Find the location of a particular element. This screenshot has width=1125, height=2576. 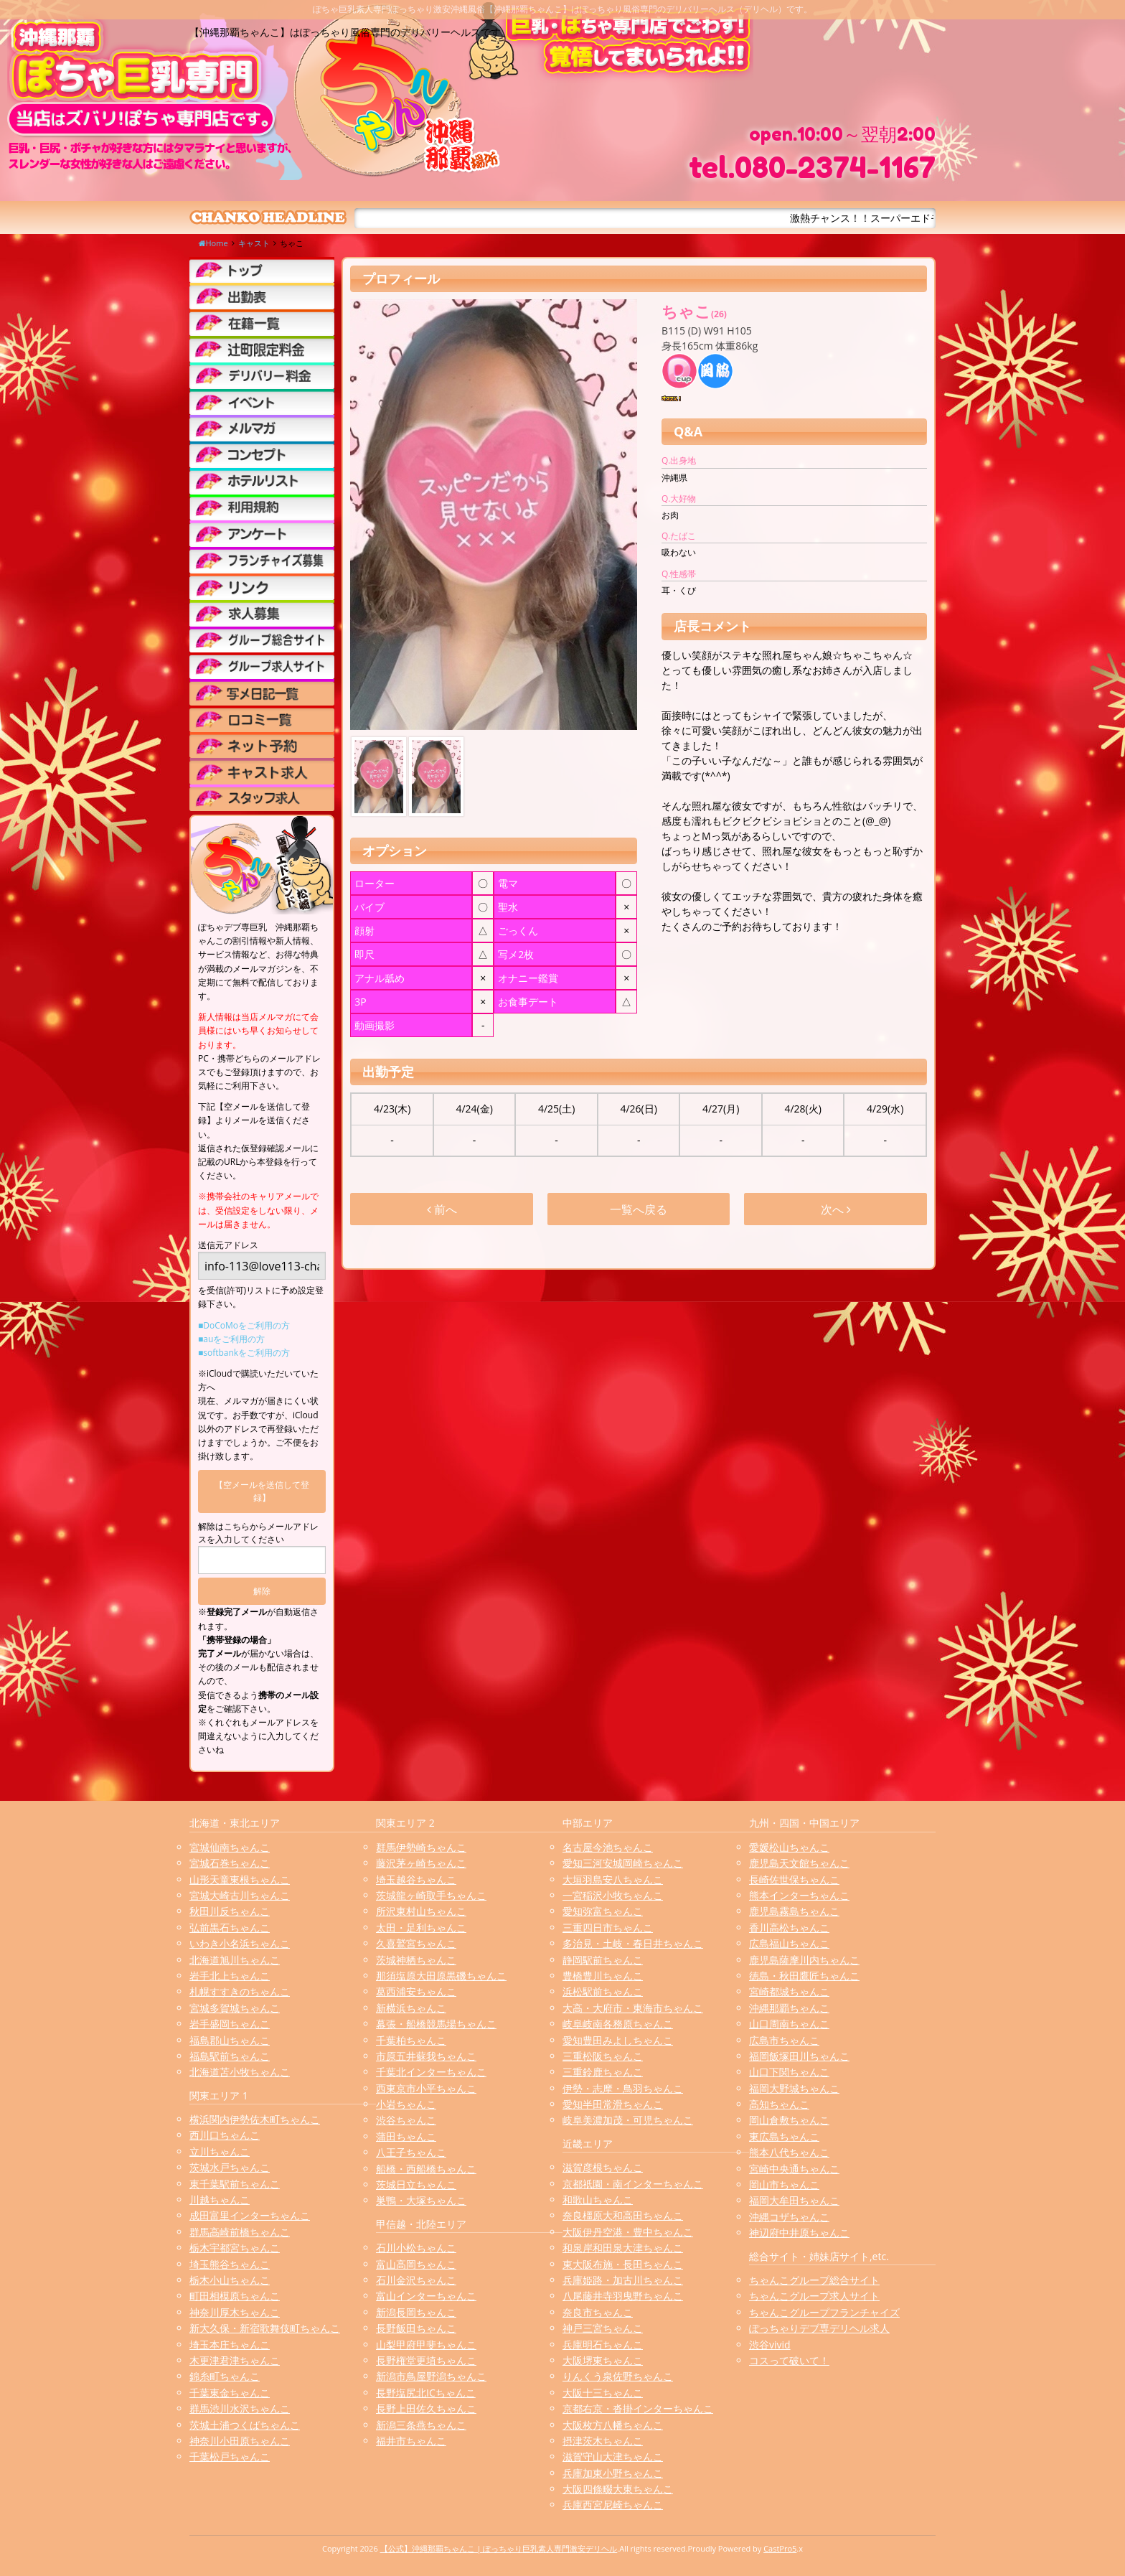

神辺府中井原ちゃんこ is located at coordinates (799, 2232).